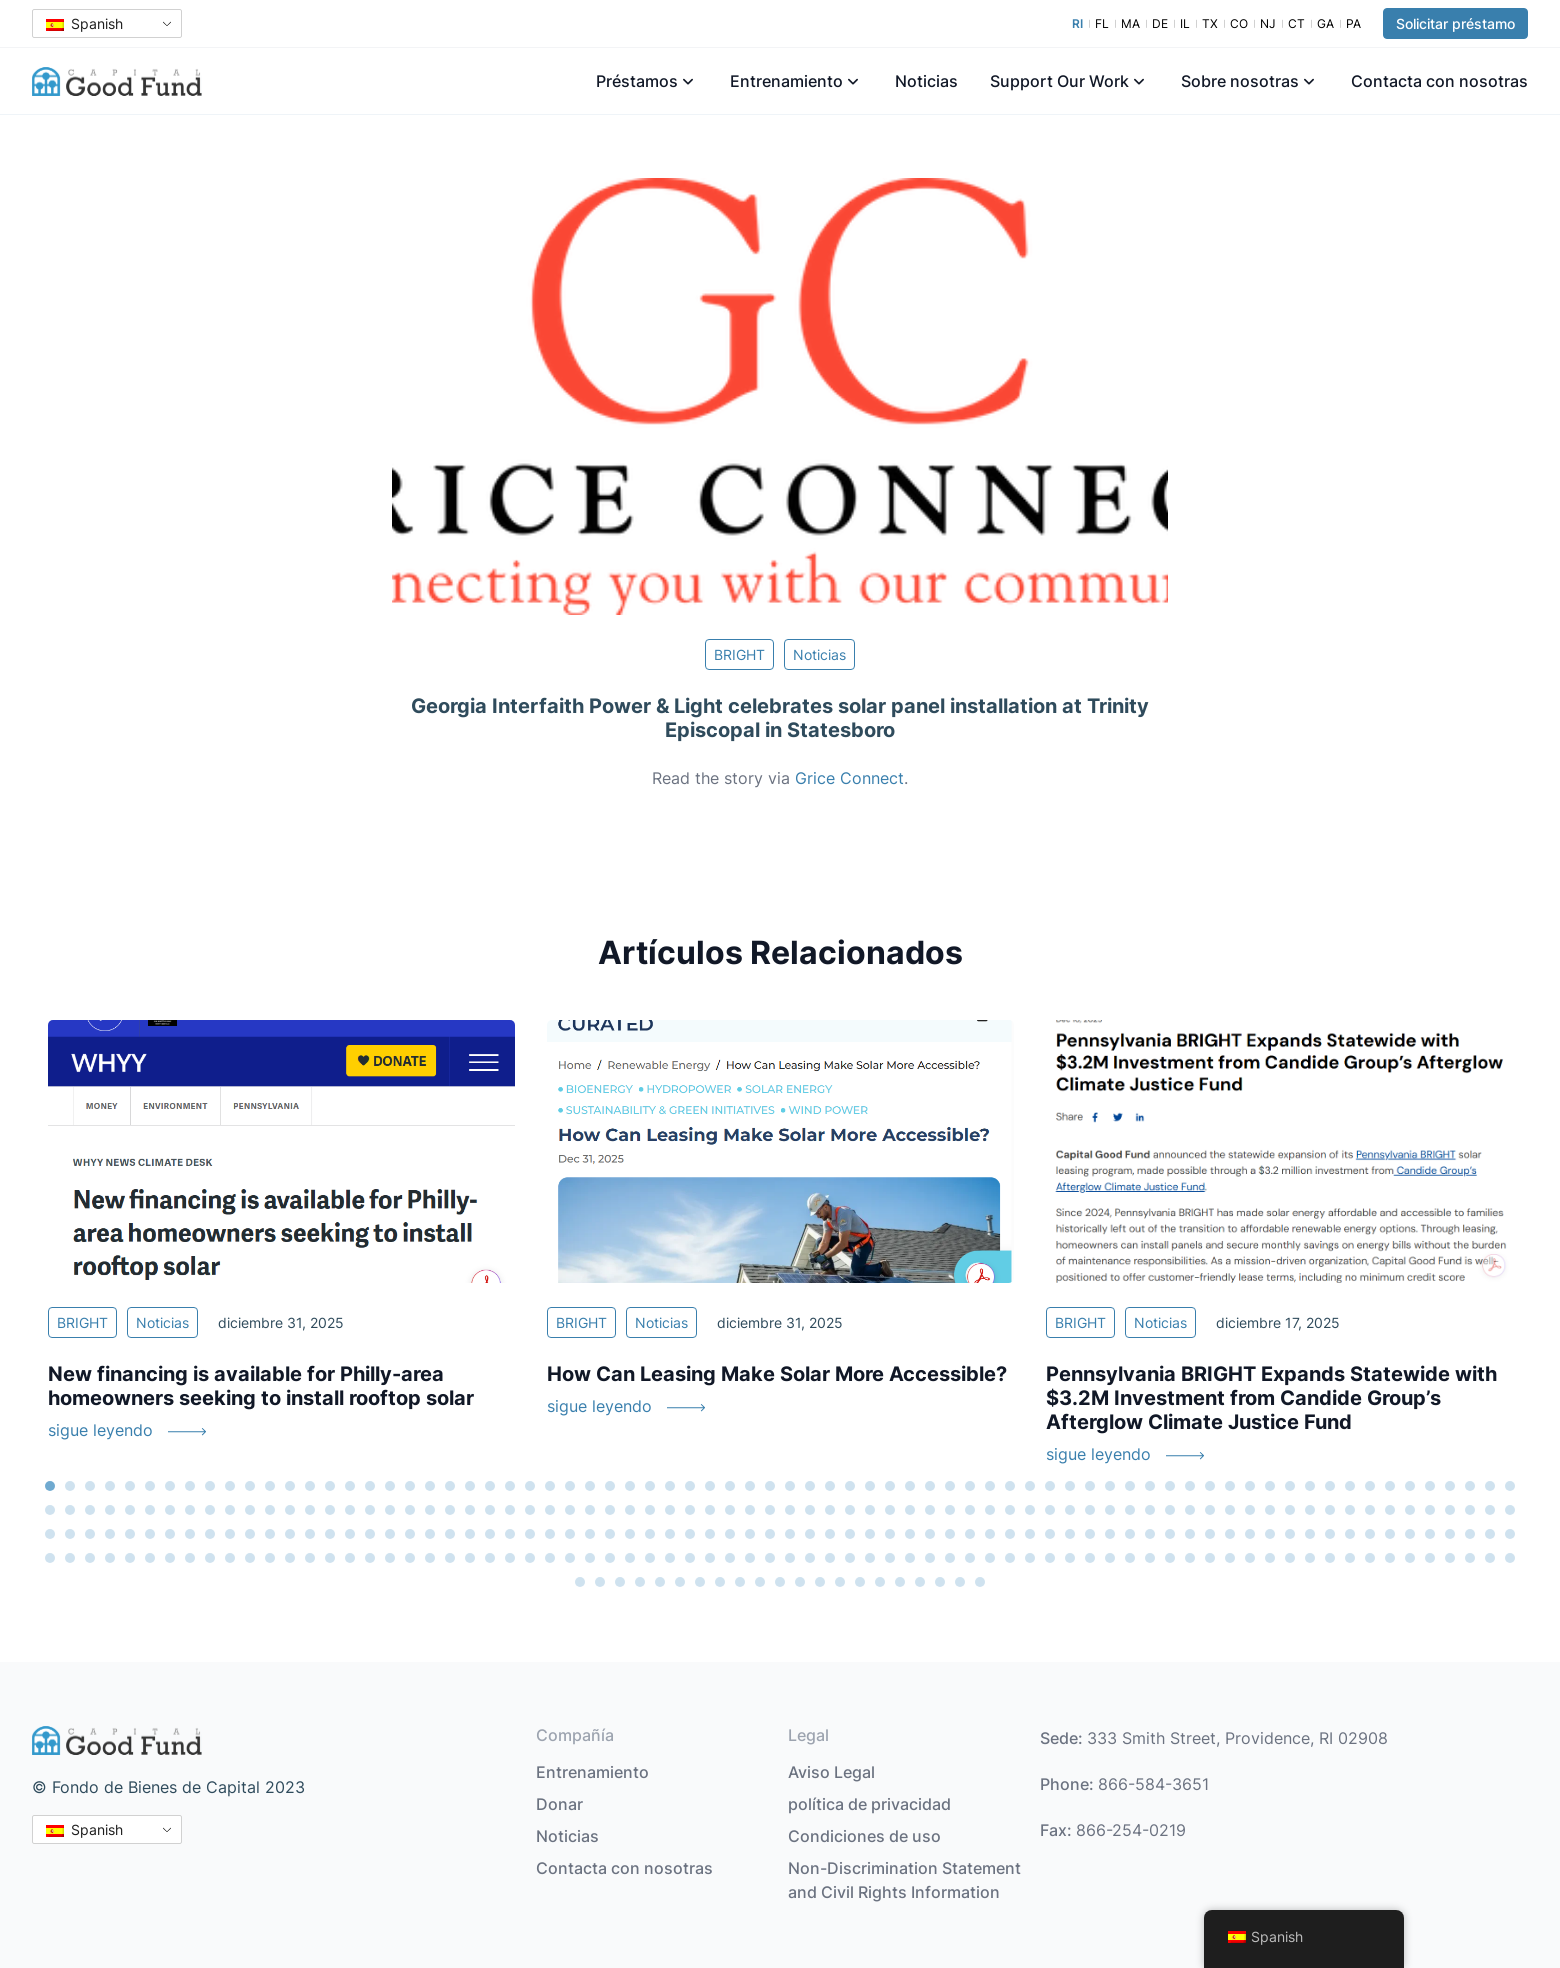 Image resolution: width=1560 pixels, height=1968 pixels. I want to click on 269 [tab], so click(970, 1558).